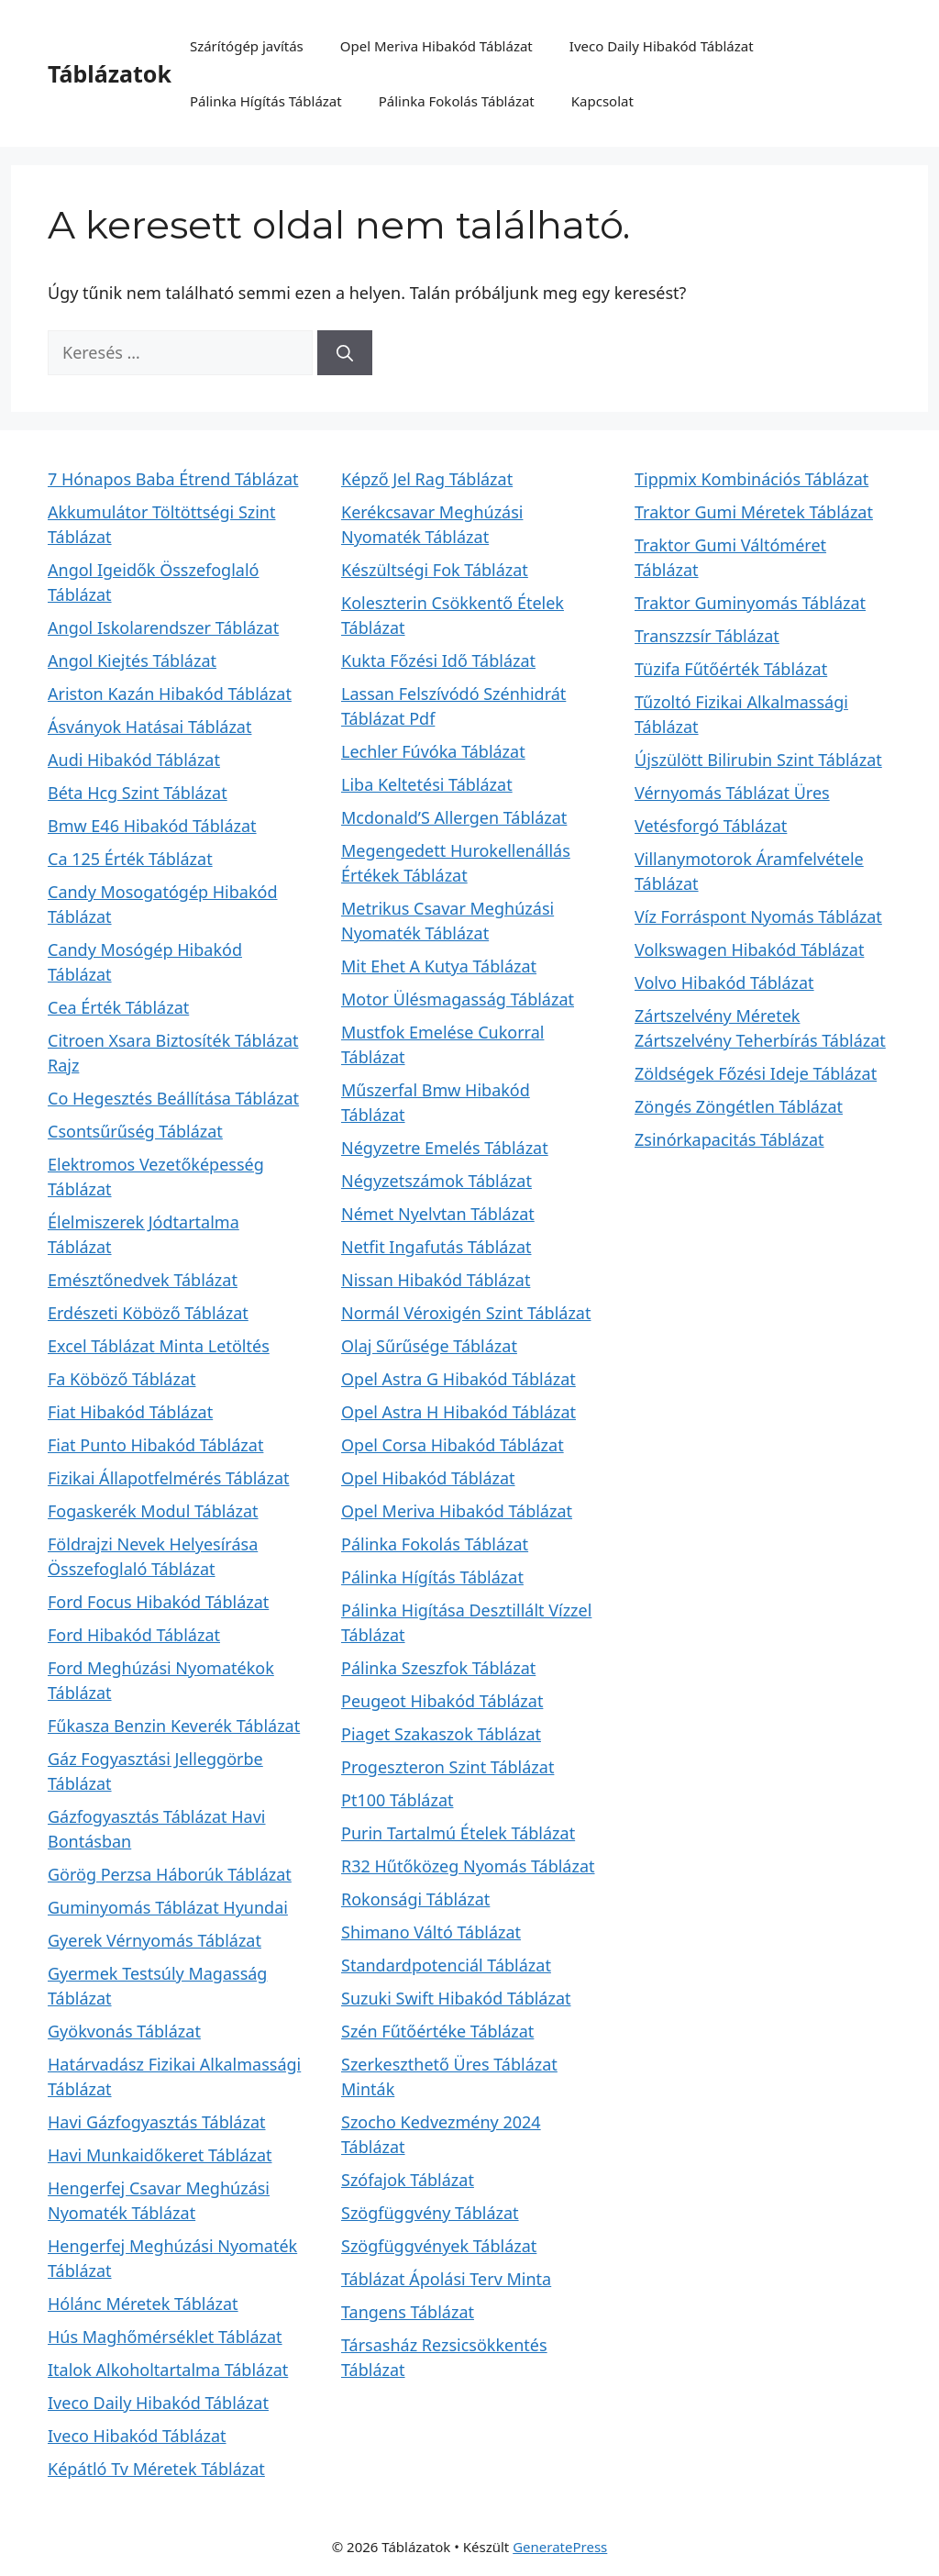  What do you see at coordinates (148, 1313) in the screenshot?
I see `Erdészeti Köböző Táblázat` at bounding box center [148, 1313].